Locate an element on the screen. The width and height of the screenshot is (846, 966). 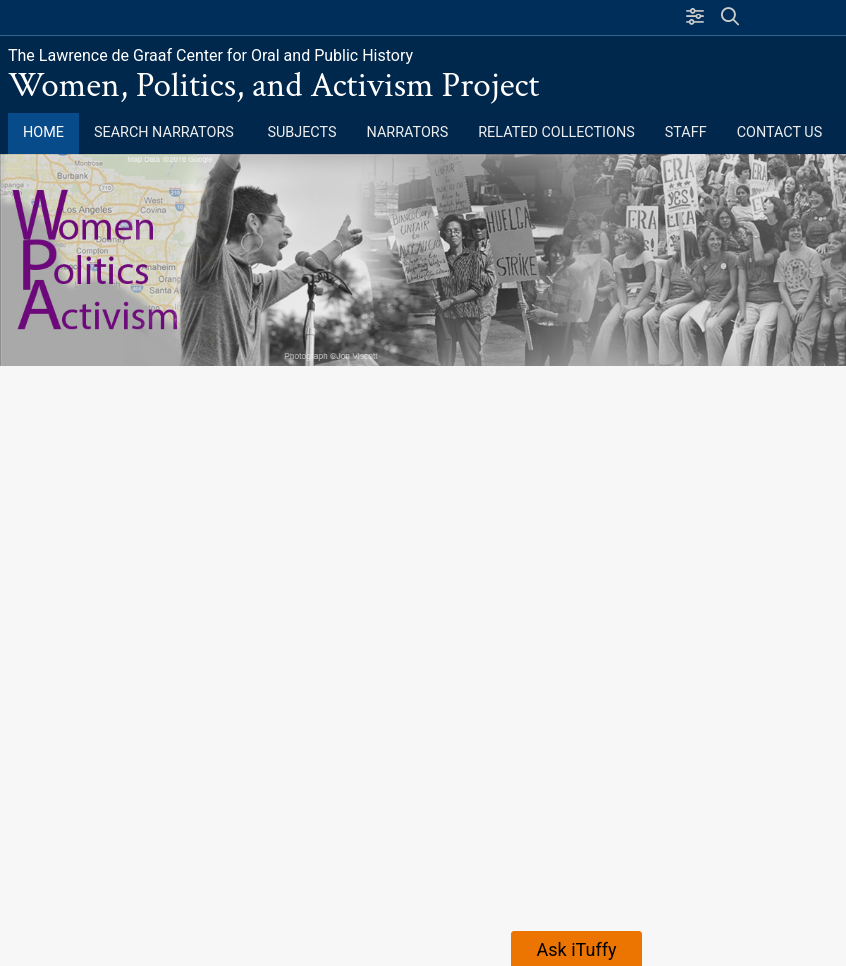
Subjects is located at coordinates (301, 132).